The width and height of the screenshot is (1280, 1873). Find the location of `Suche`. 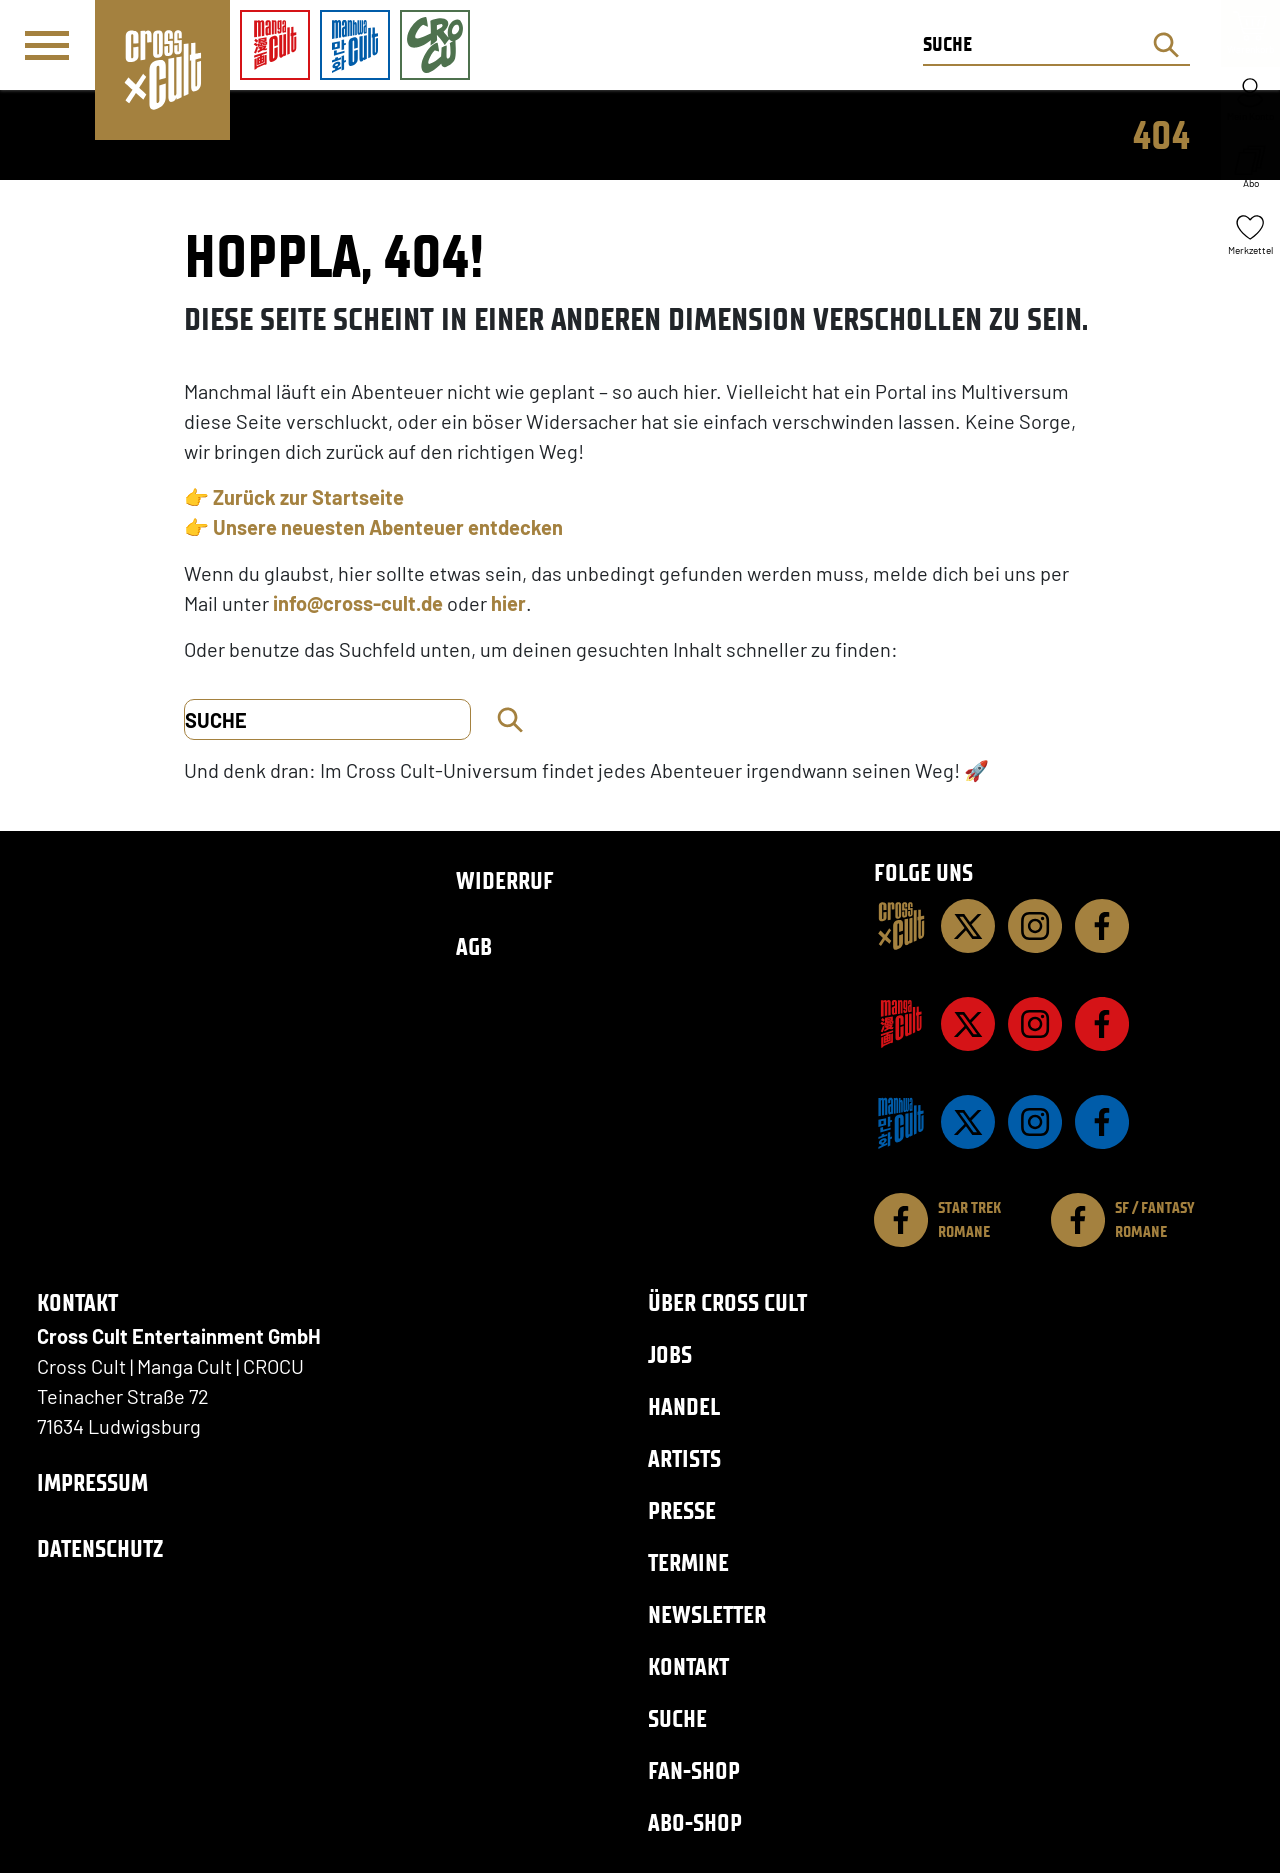

Suche is located at coordinates (677, 1718).